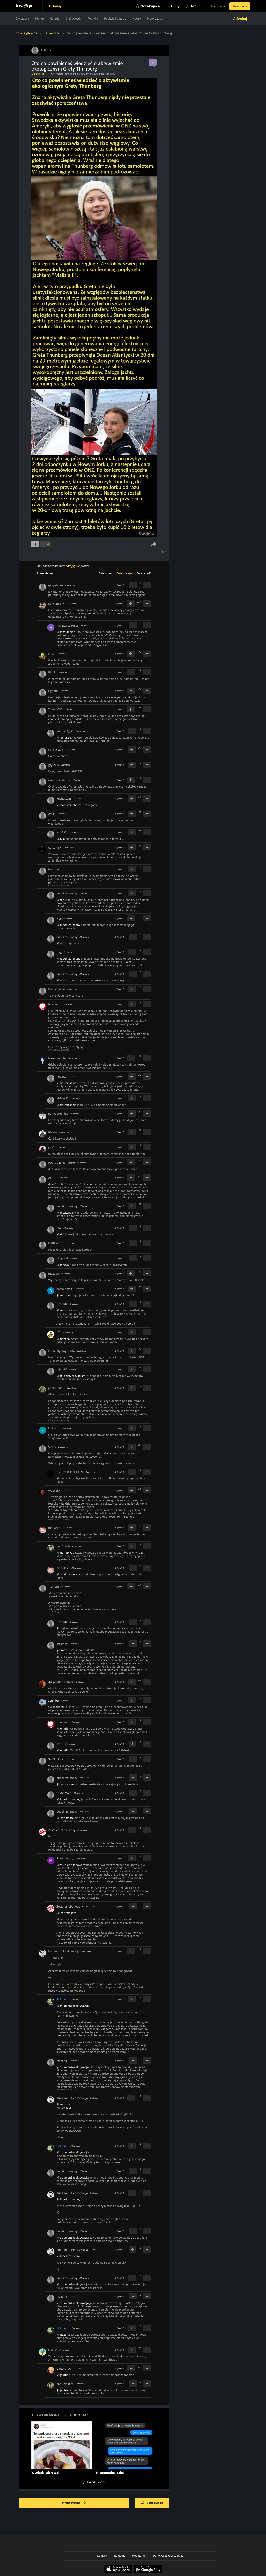 This screenshot has width=266, height=2576. What do you see at coordinates (61, 1076) in the screenshot?
I see `Kuber24` at bounding box center [61, 1076].